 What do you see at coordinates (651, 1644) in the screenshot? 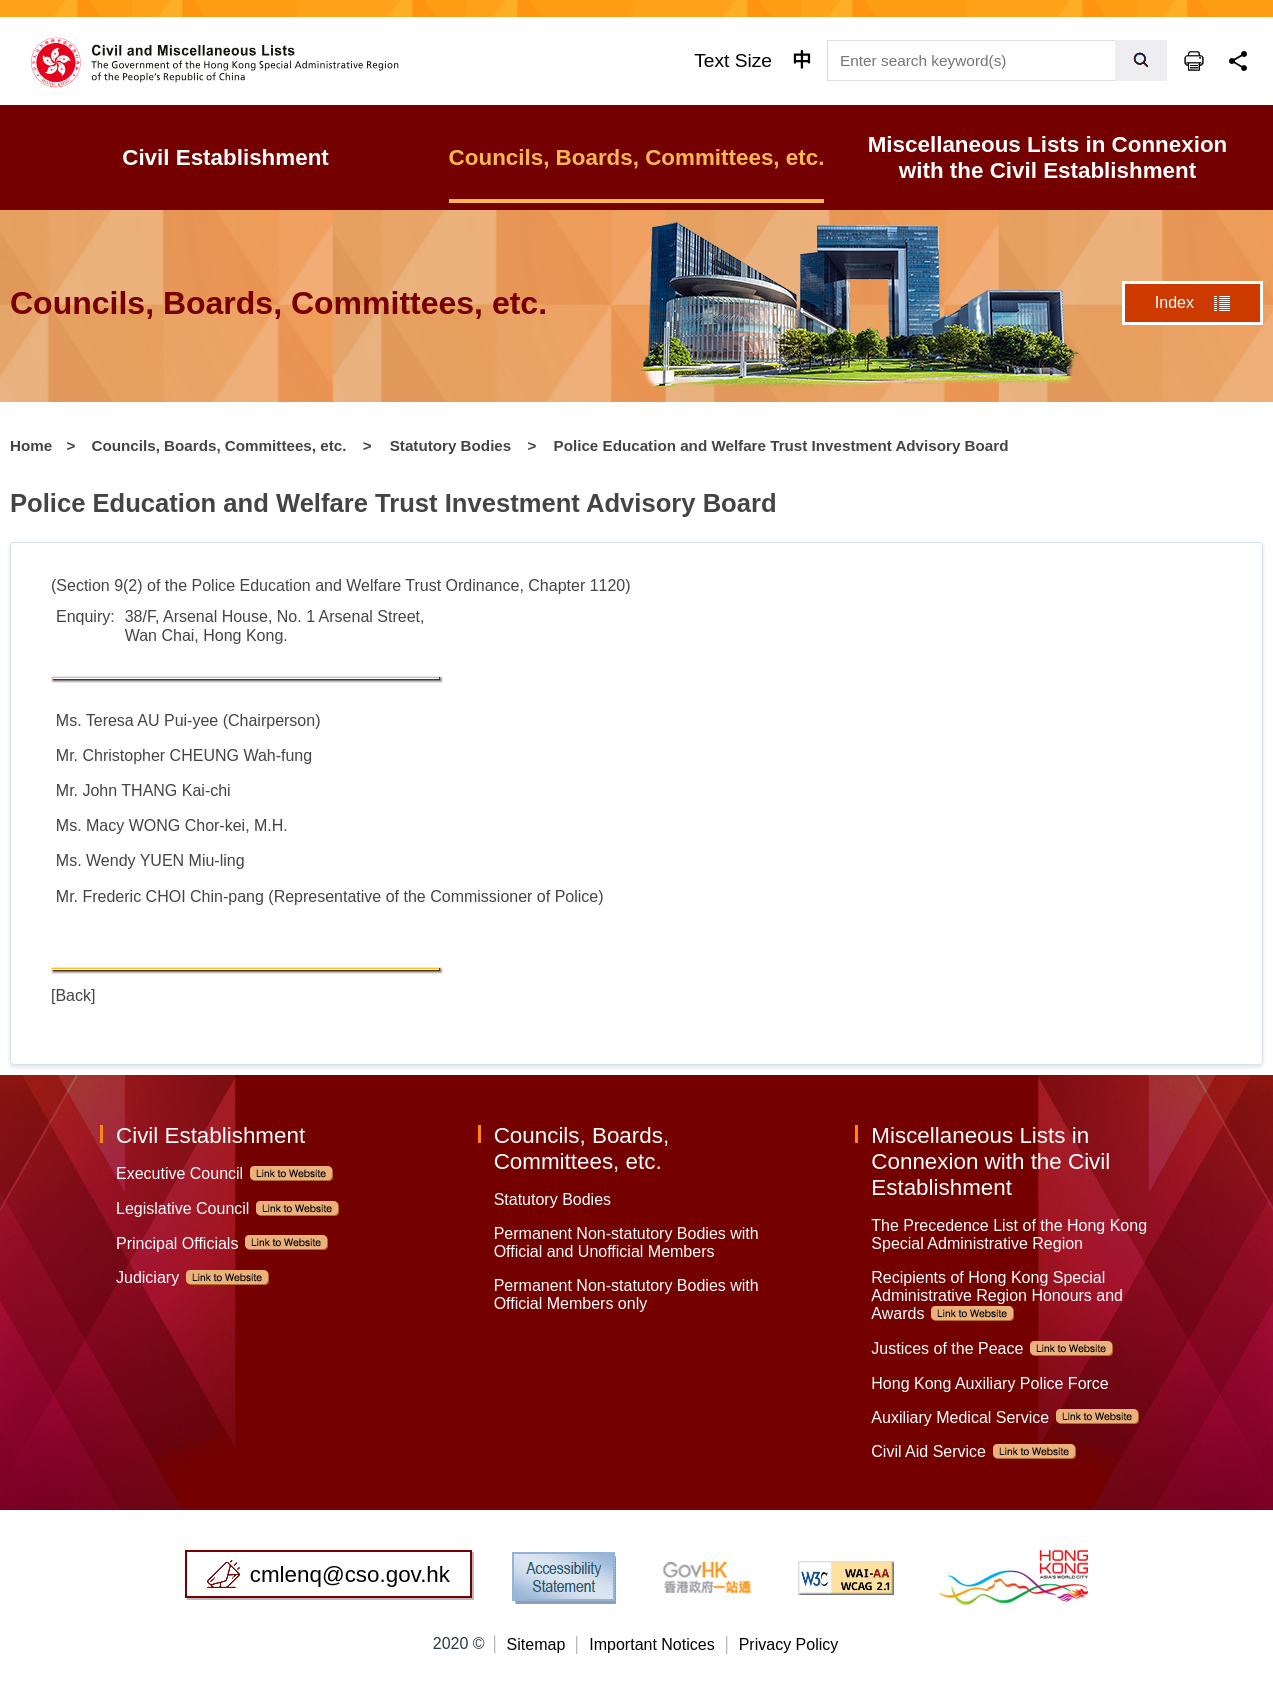
I see `Important Notices` at bounding box center [651, 1644].